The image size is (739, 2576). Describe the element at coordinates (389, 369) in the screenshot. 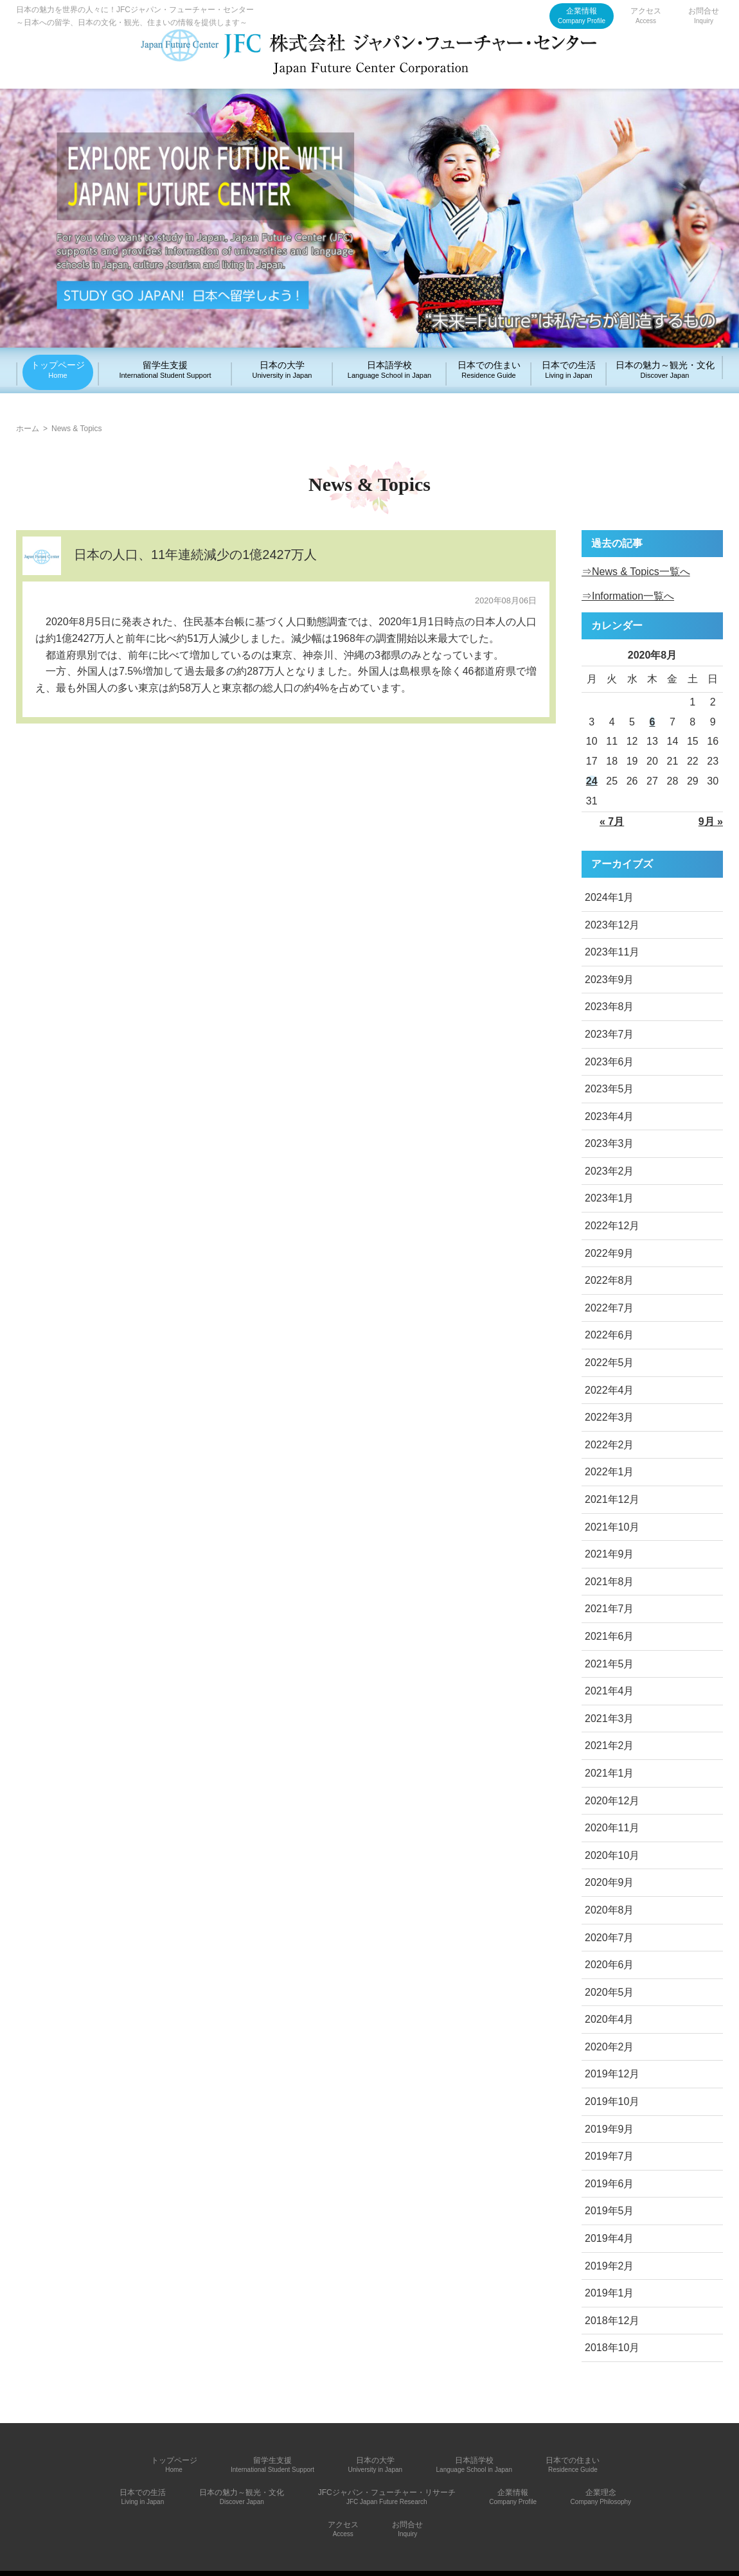

I see `日本語学校` at that location.